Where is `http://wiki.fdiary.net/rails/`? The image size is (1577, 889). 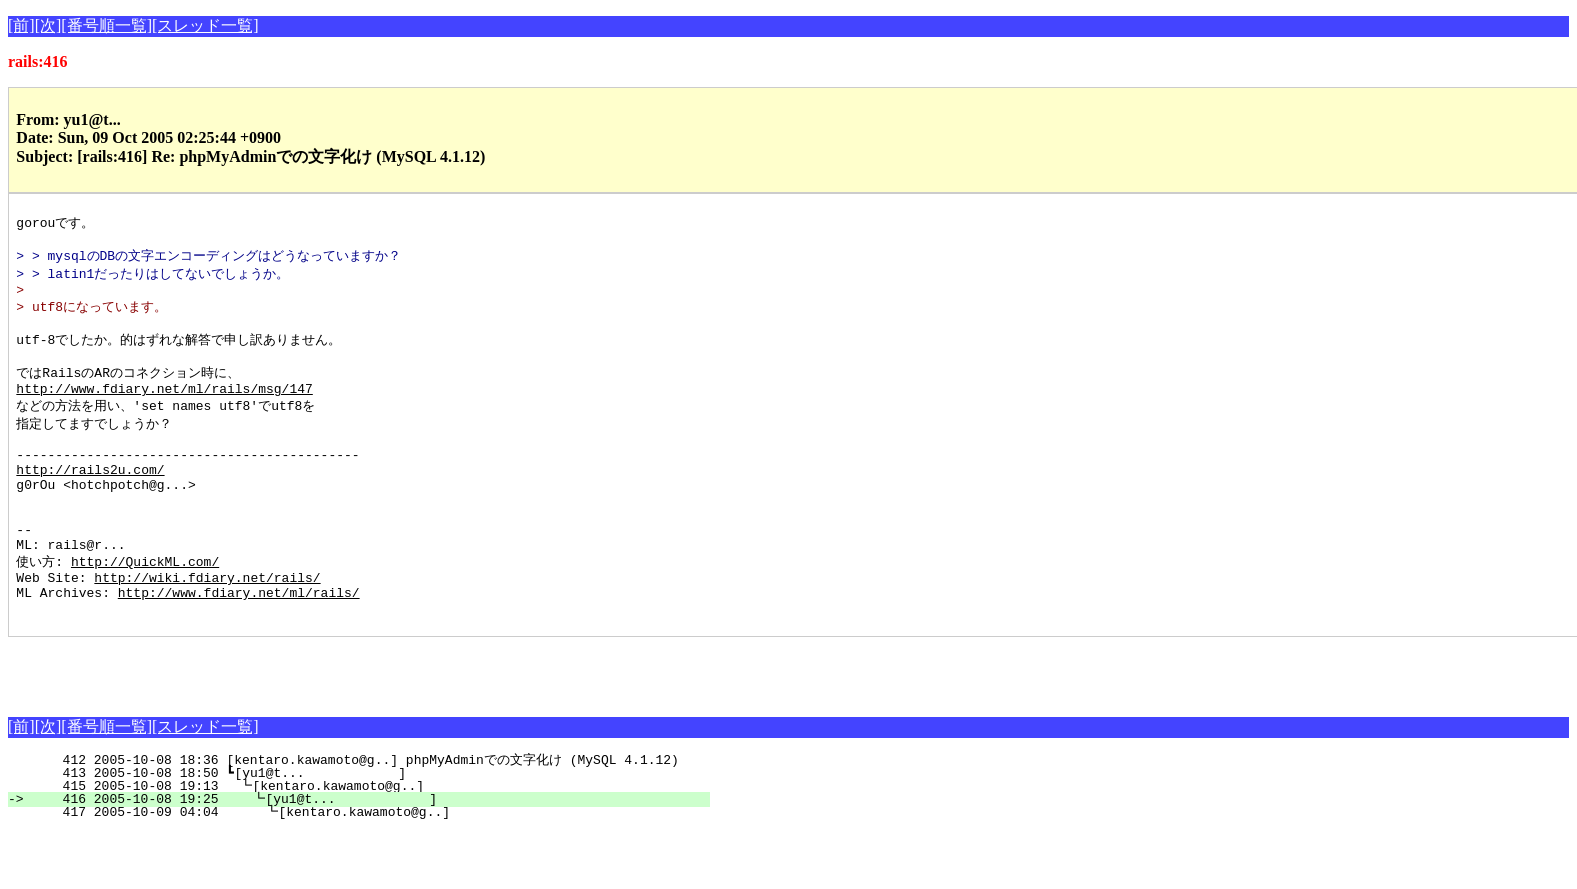
http://wiki.fdiary.net/rails/ is located at coordinates (207, 628).